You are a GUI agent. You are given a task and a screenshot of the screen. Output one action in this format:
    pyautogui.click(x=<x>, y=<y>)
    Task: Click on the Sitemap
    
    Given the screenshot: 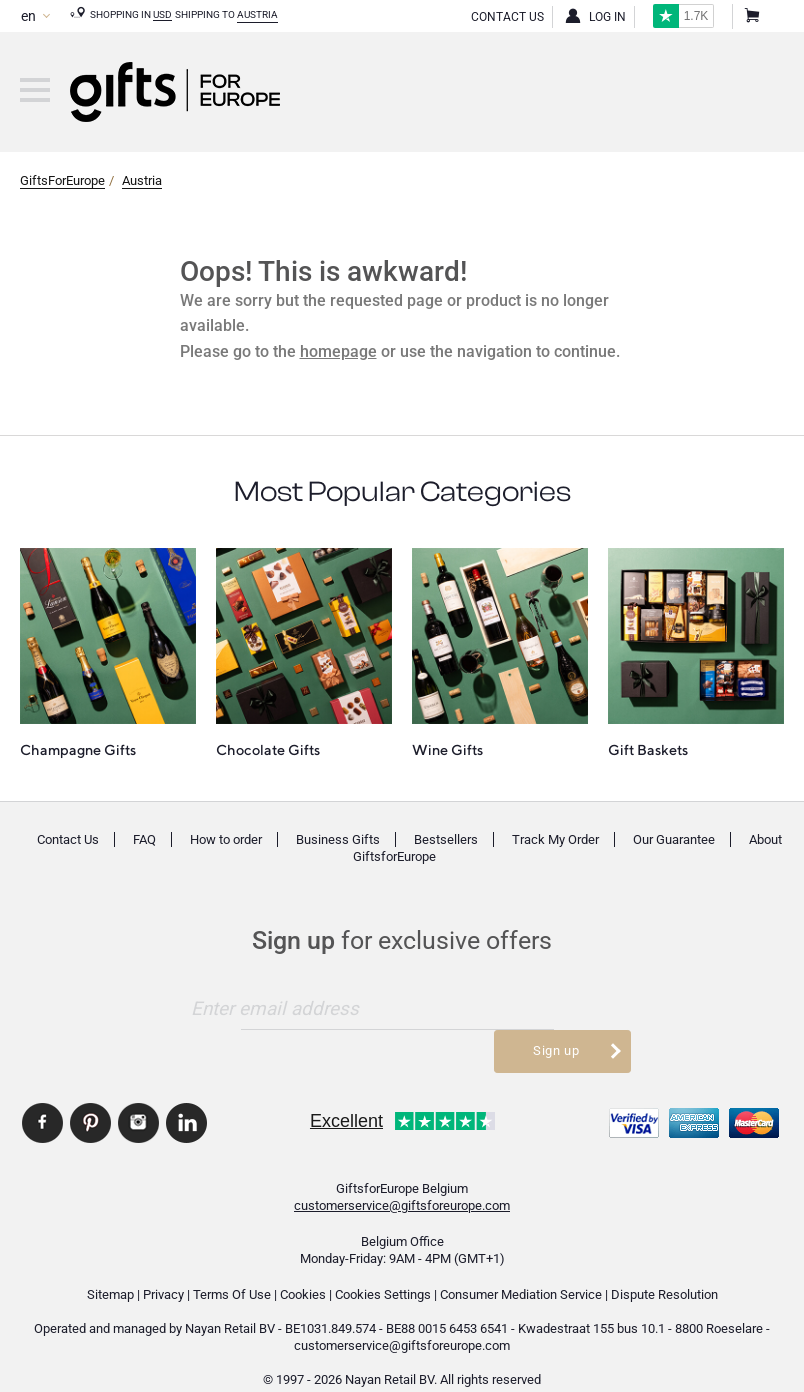 What is the action you would take?
    pyautogui.click(x=110, y=1267)
    